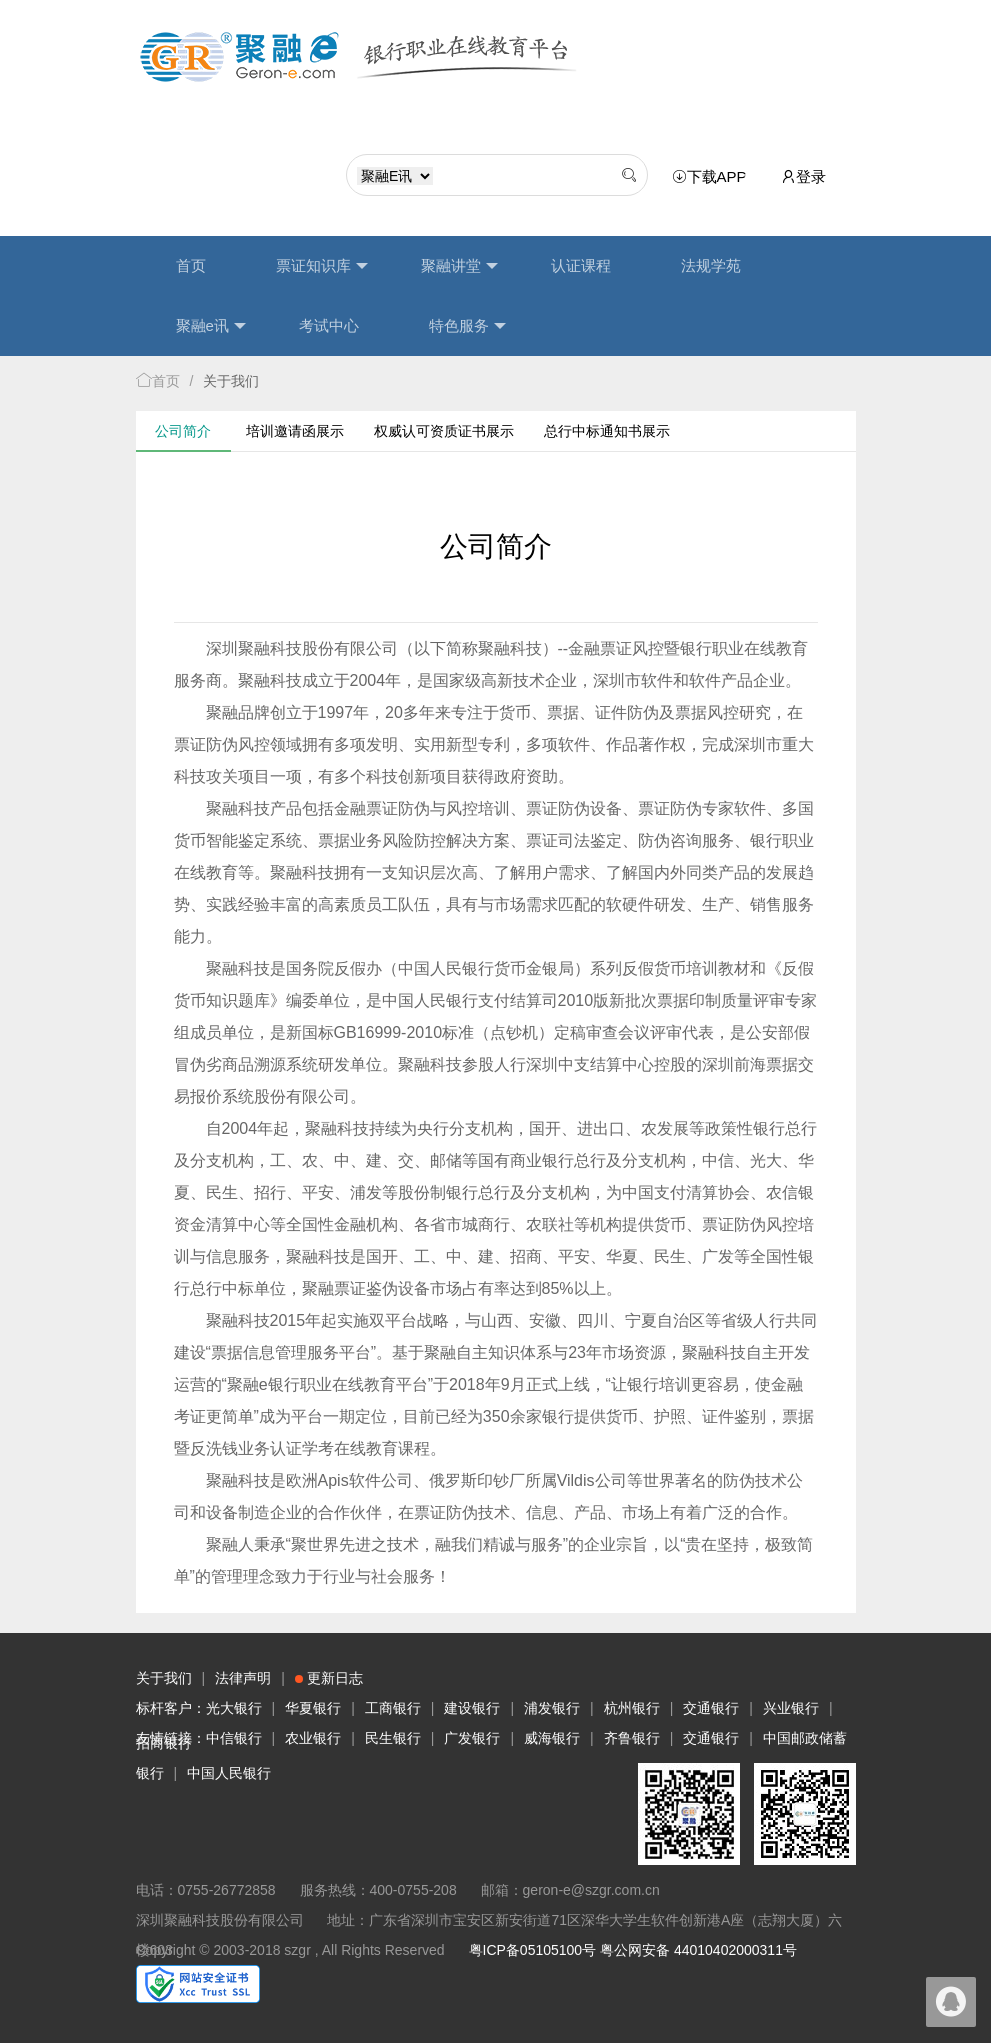 This screenshot has width=991, height=2043. I want to click on 更新日志, so click(329, 1678).